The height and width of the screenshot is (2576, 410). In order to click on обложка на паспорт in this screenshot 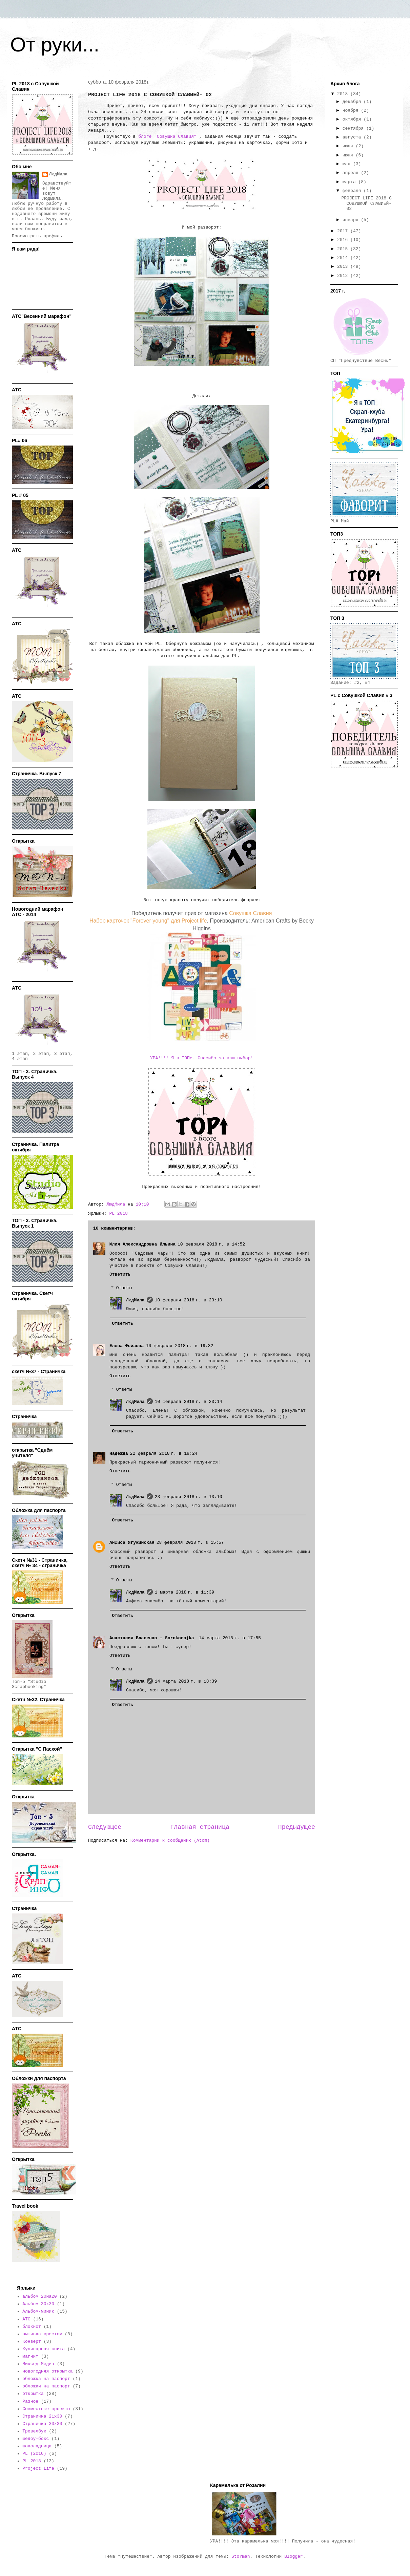, I will do `click(46, 2378)`.